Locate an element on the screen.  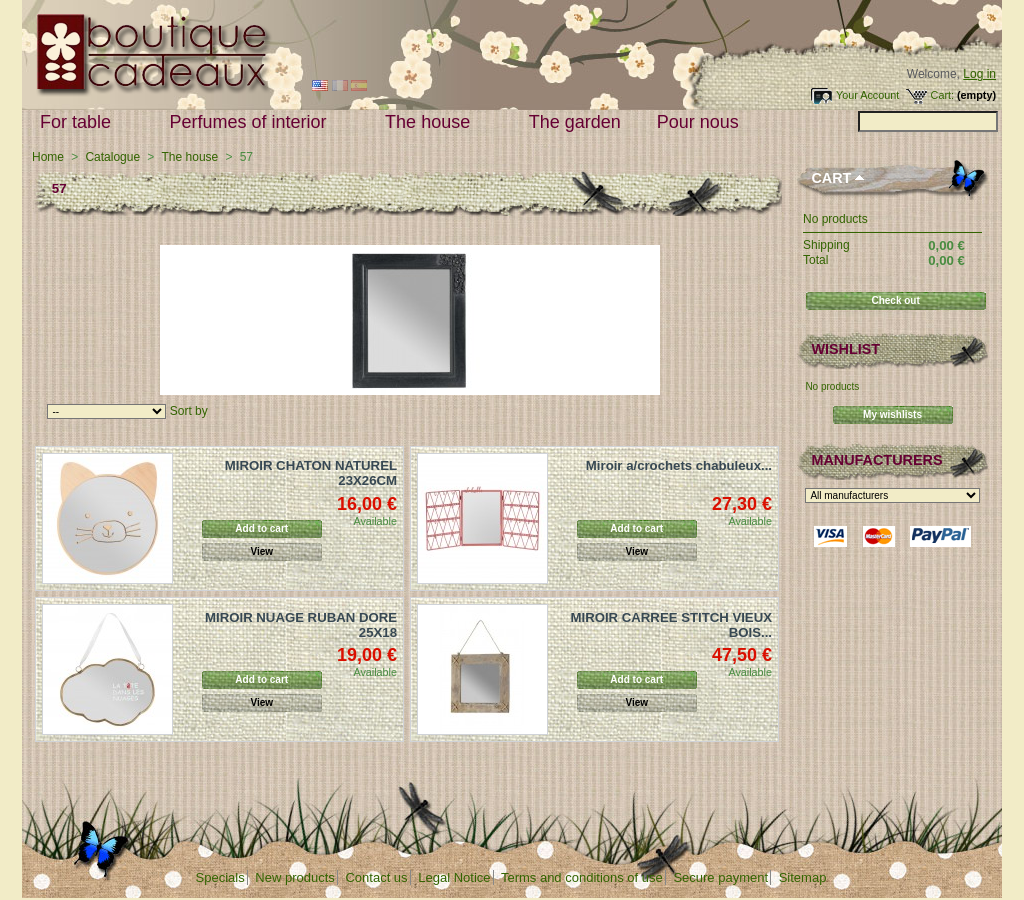
Wishlist is located at coordinates (845, 349).